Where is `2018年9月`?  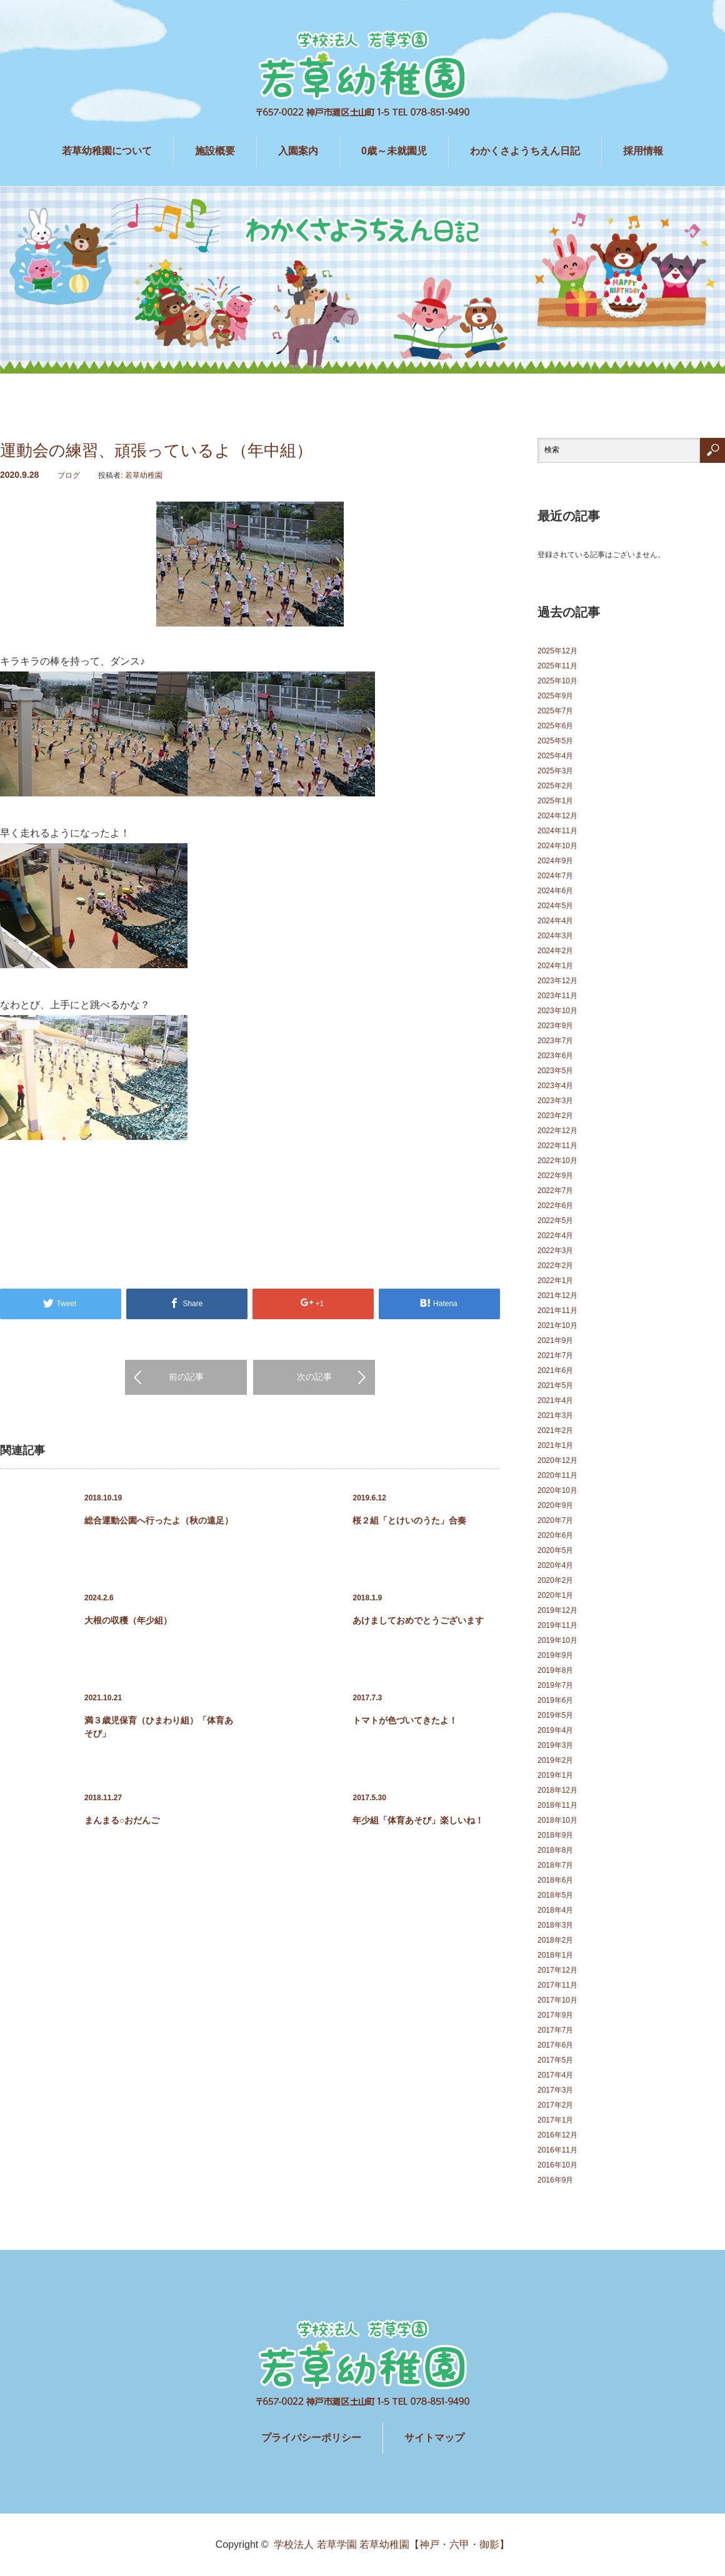
2018年9月 is located at coordinates (555, 1835).